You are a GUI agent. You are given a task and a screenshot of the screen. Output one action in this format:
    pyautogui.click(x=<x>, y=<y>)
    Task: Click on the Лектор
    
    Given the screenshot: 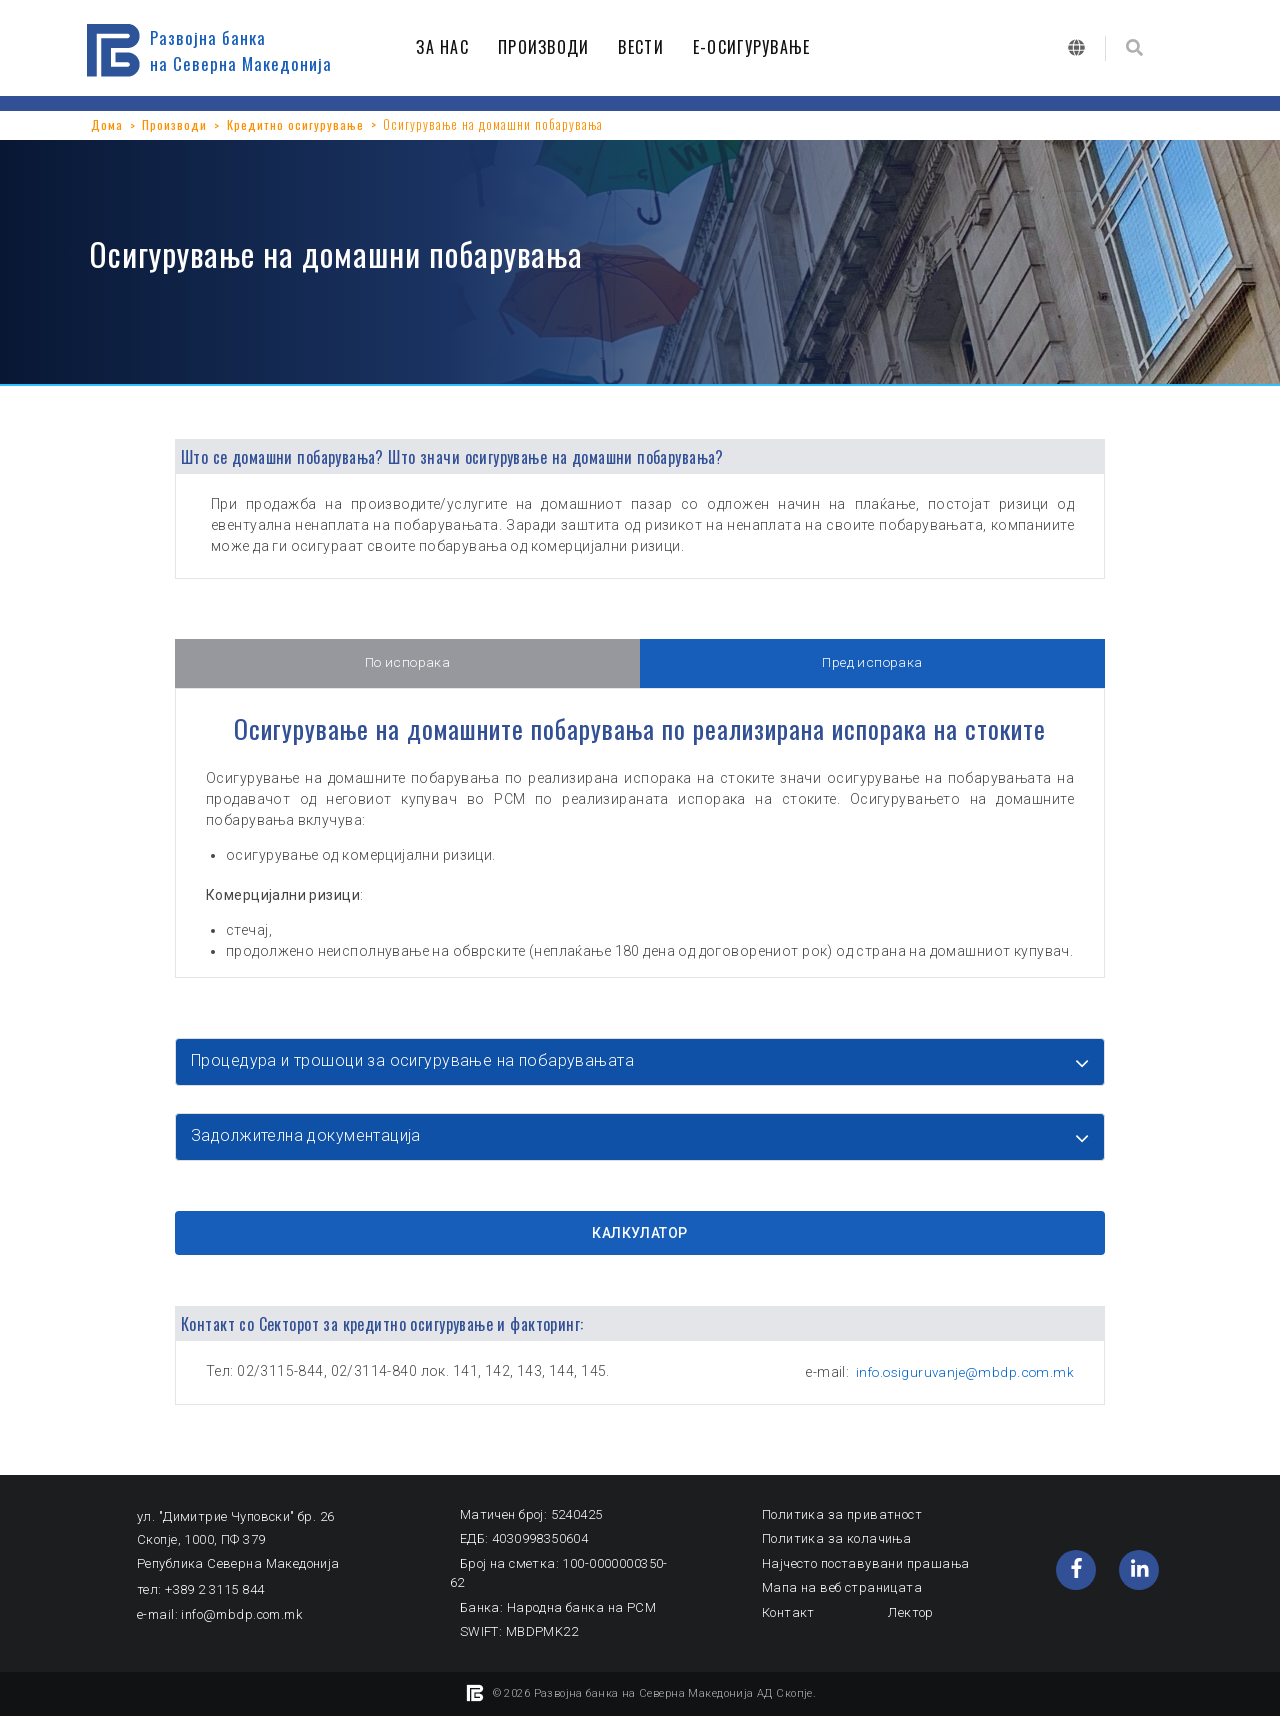 What is the action you would take?
    pyautogui.click(x=911, y=1625)
    